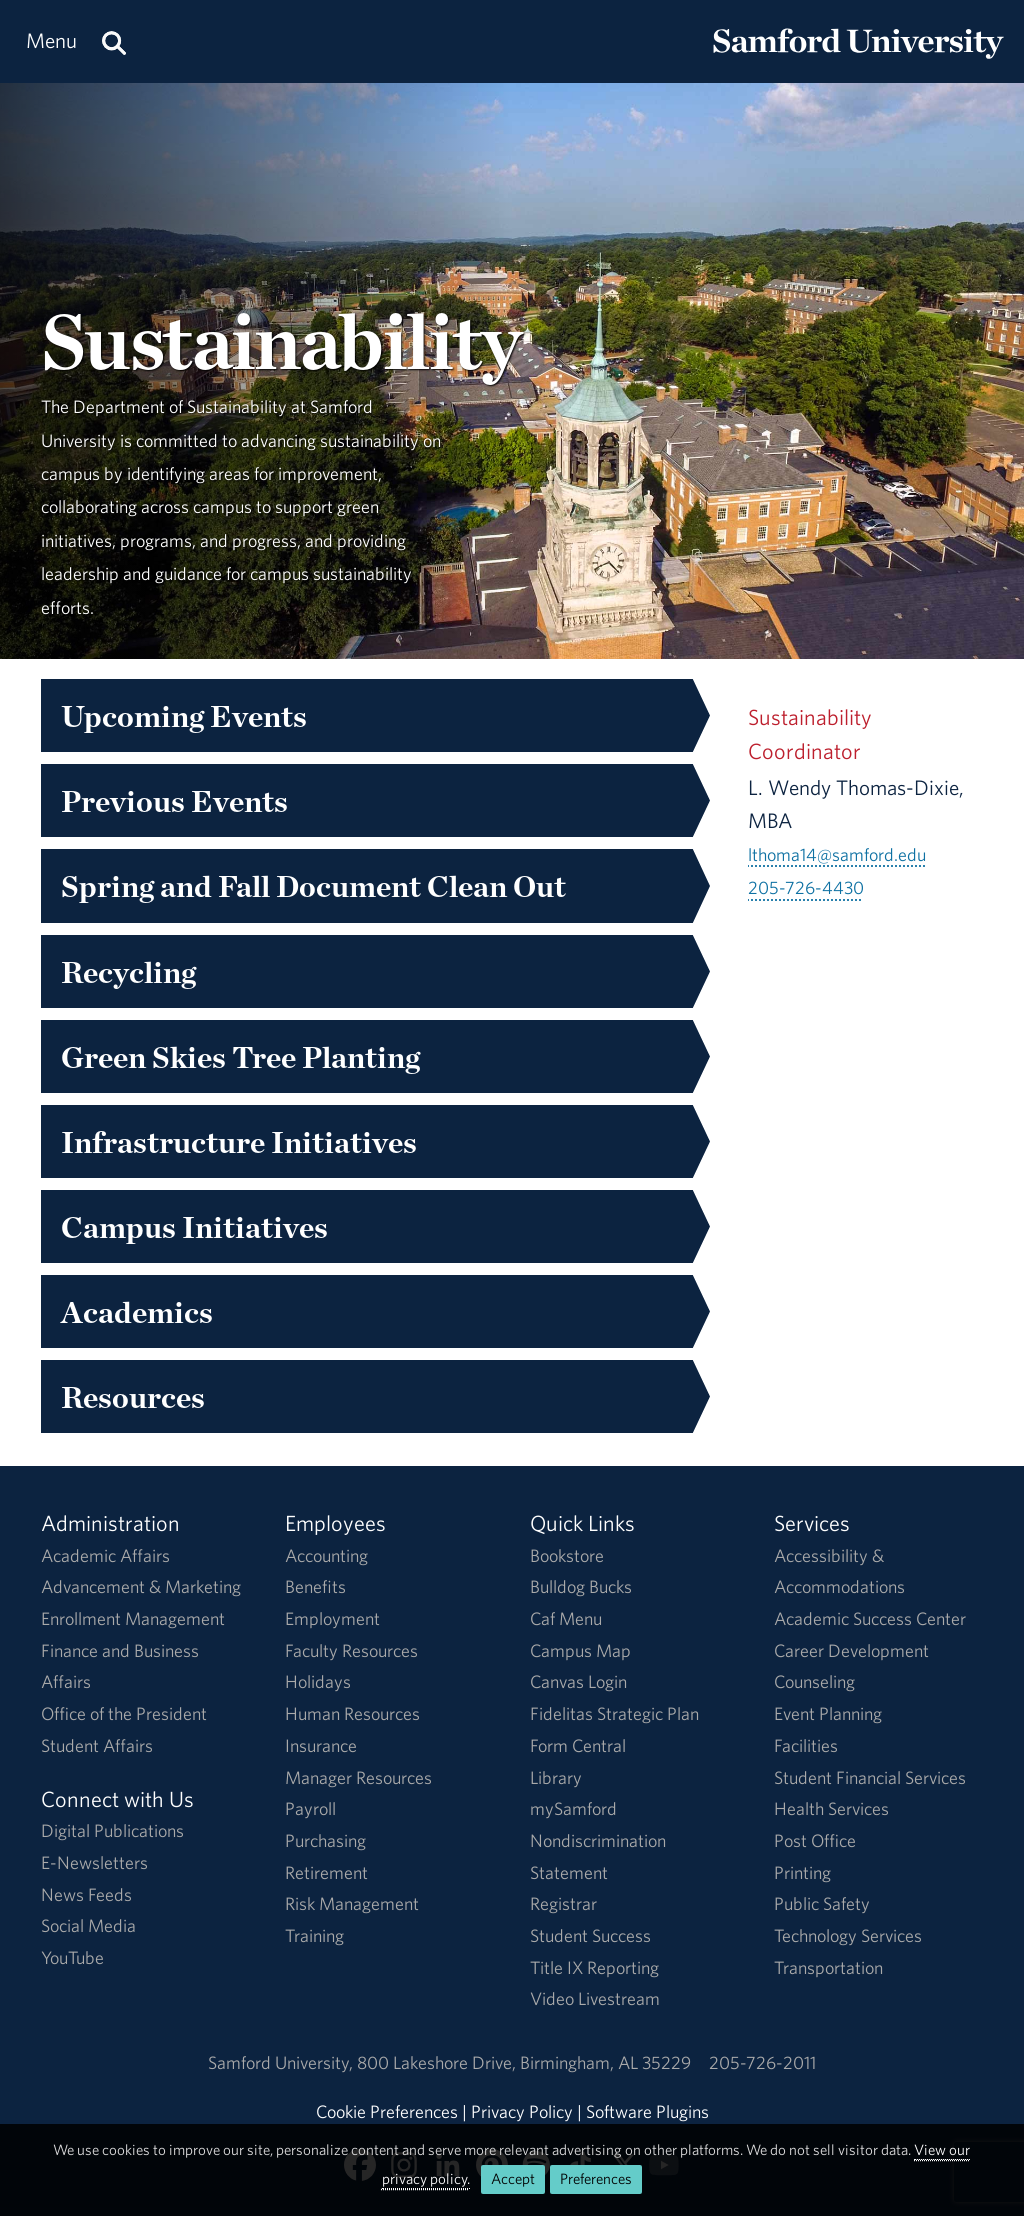 The height and width of the screenshot is (2216, 1024). I want to click on Student Success, so click(590, 1935).